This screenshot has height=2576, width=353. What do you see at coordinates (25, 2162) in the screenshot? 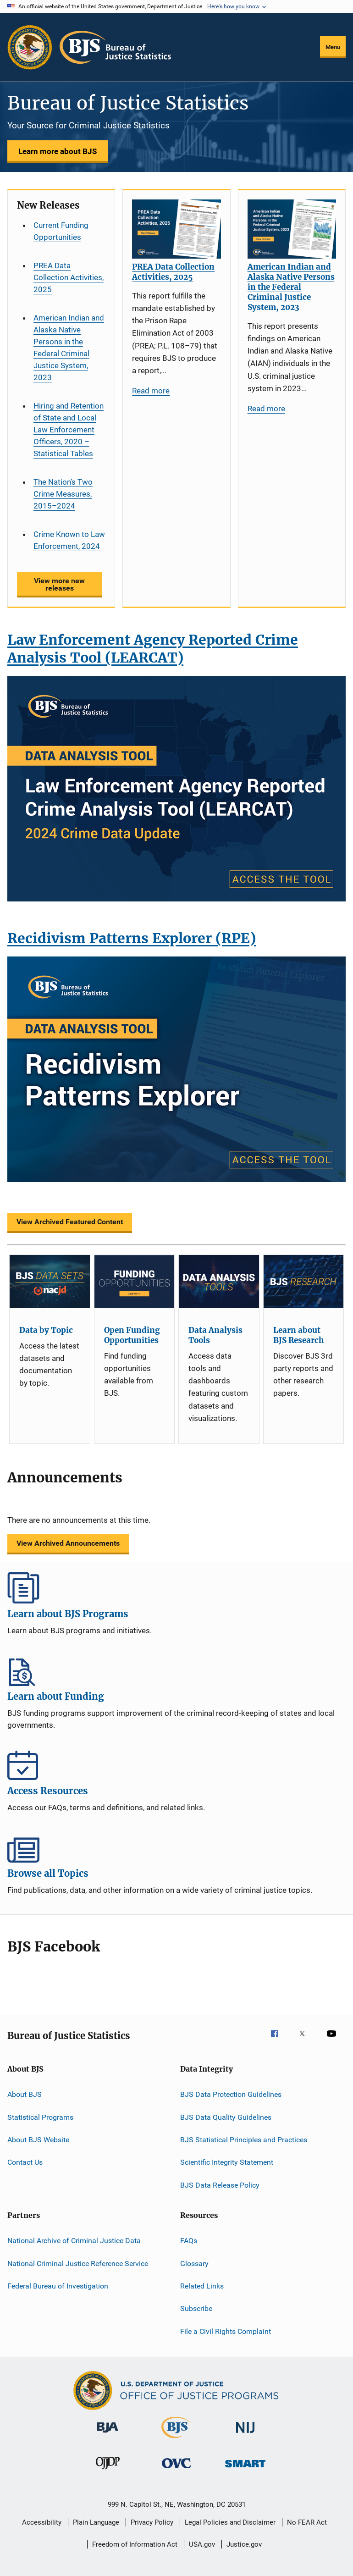
I see `Contact Us` at bounding box center [25, 2162].